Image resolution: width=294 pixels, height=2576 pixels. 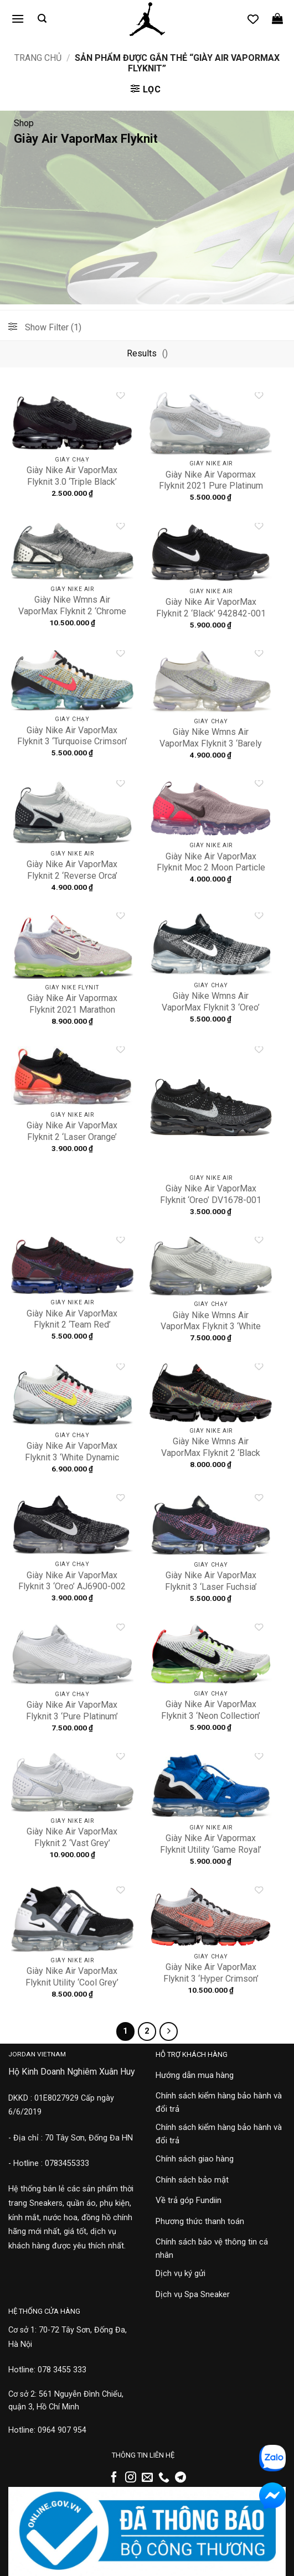 I want to click on Giày Nike Air VaporMax Flyknit 3 ‘Laser Fuchsia’ AJ6900-007, so click(x=211, y=1587).